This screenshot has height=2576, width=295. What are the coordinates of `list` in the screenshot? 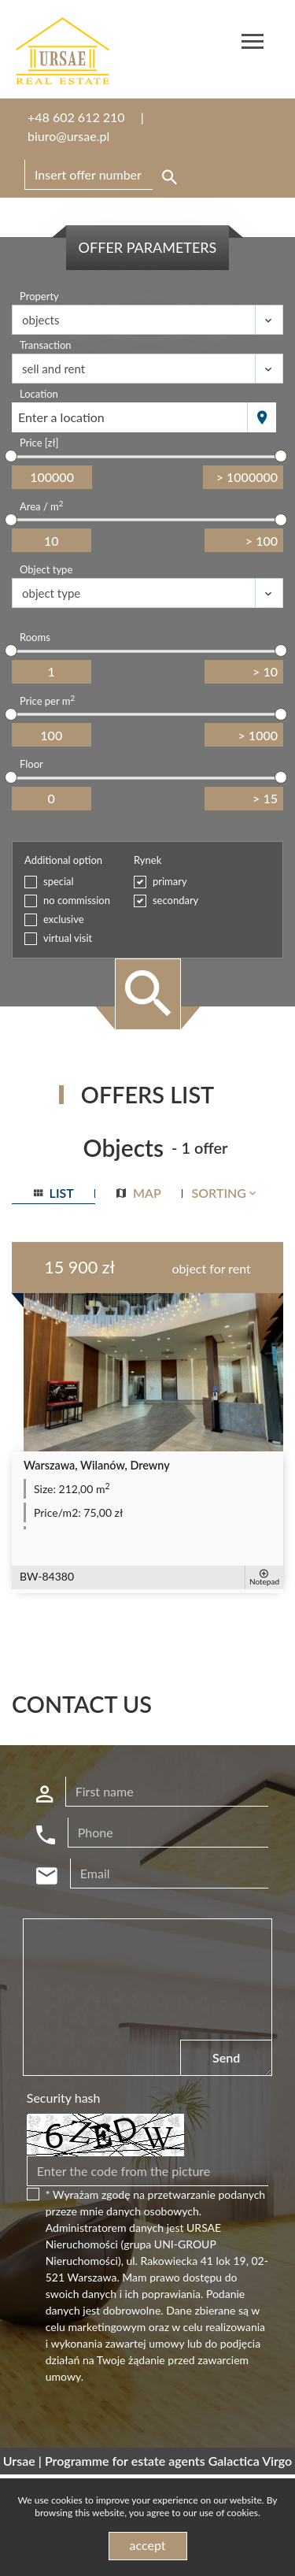 It's located at (54, 1192).